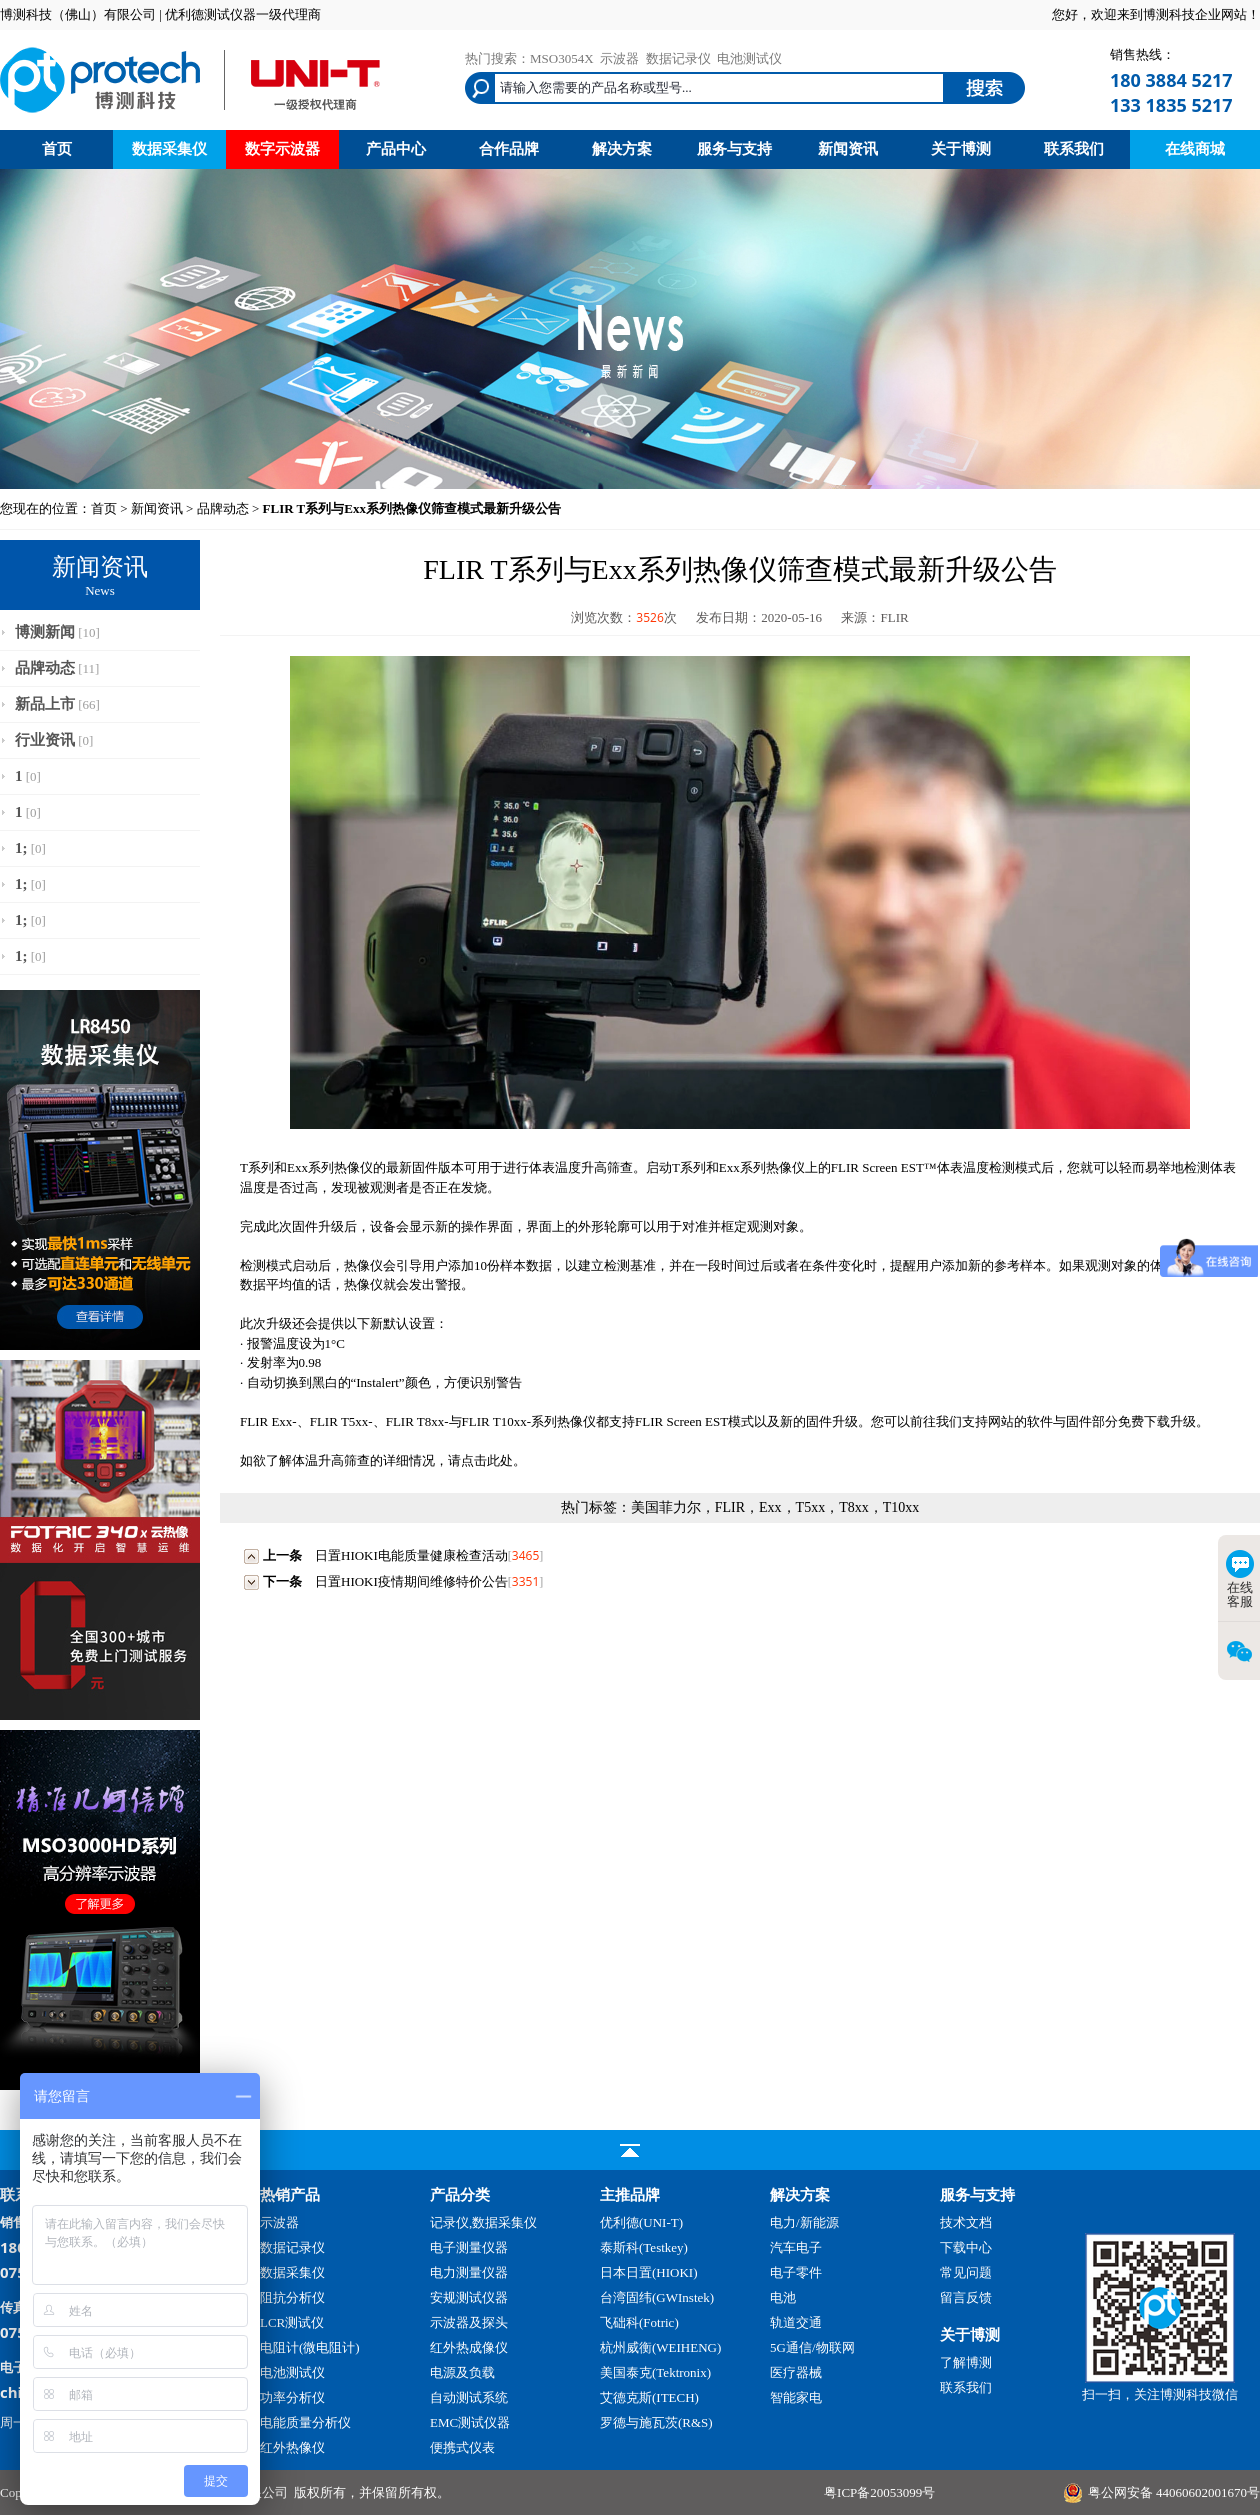 This screenshot has width=1260, height=2515. What do you see at coordinates (469, 2272) in the screenshot?
I see `电力测量仪器` at bounding box center [469, 2272].